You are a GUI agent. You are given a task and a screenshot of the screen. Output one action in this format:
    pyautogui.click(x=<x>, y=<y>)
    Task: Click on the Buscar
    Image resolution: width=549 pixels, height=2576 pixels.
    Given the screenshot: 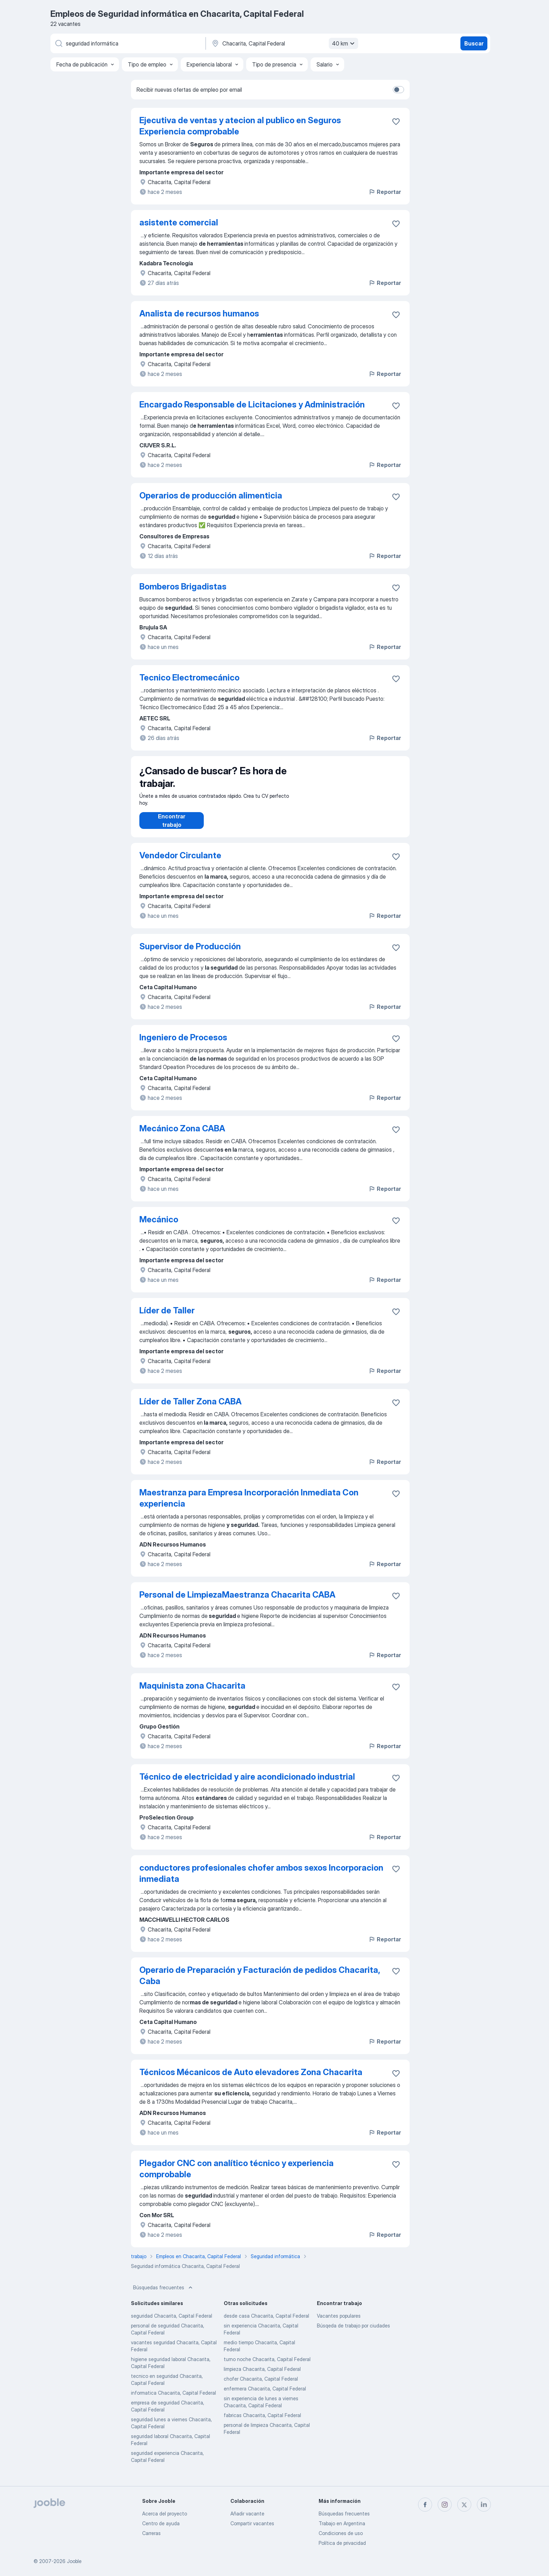 What is the action you would take?
    pyautogui.click(x=474, y=43)
    